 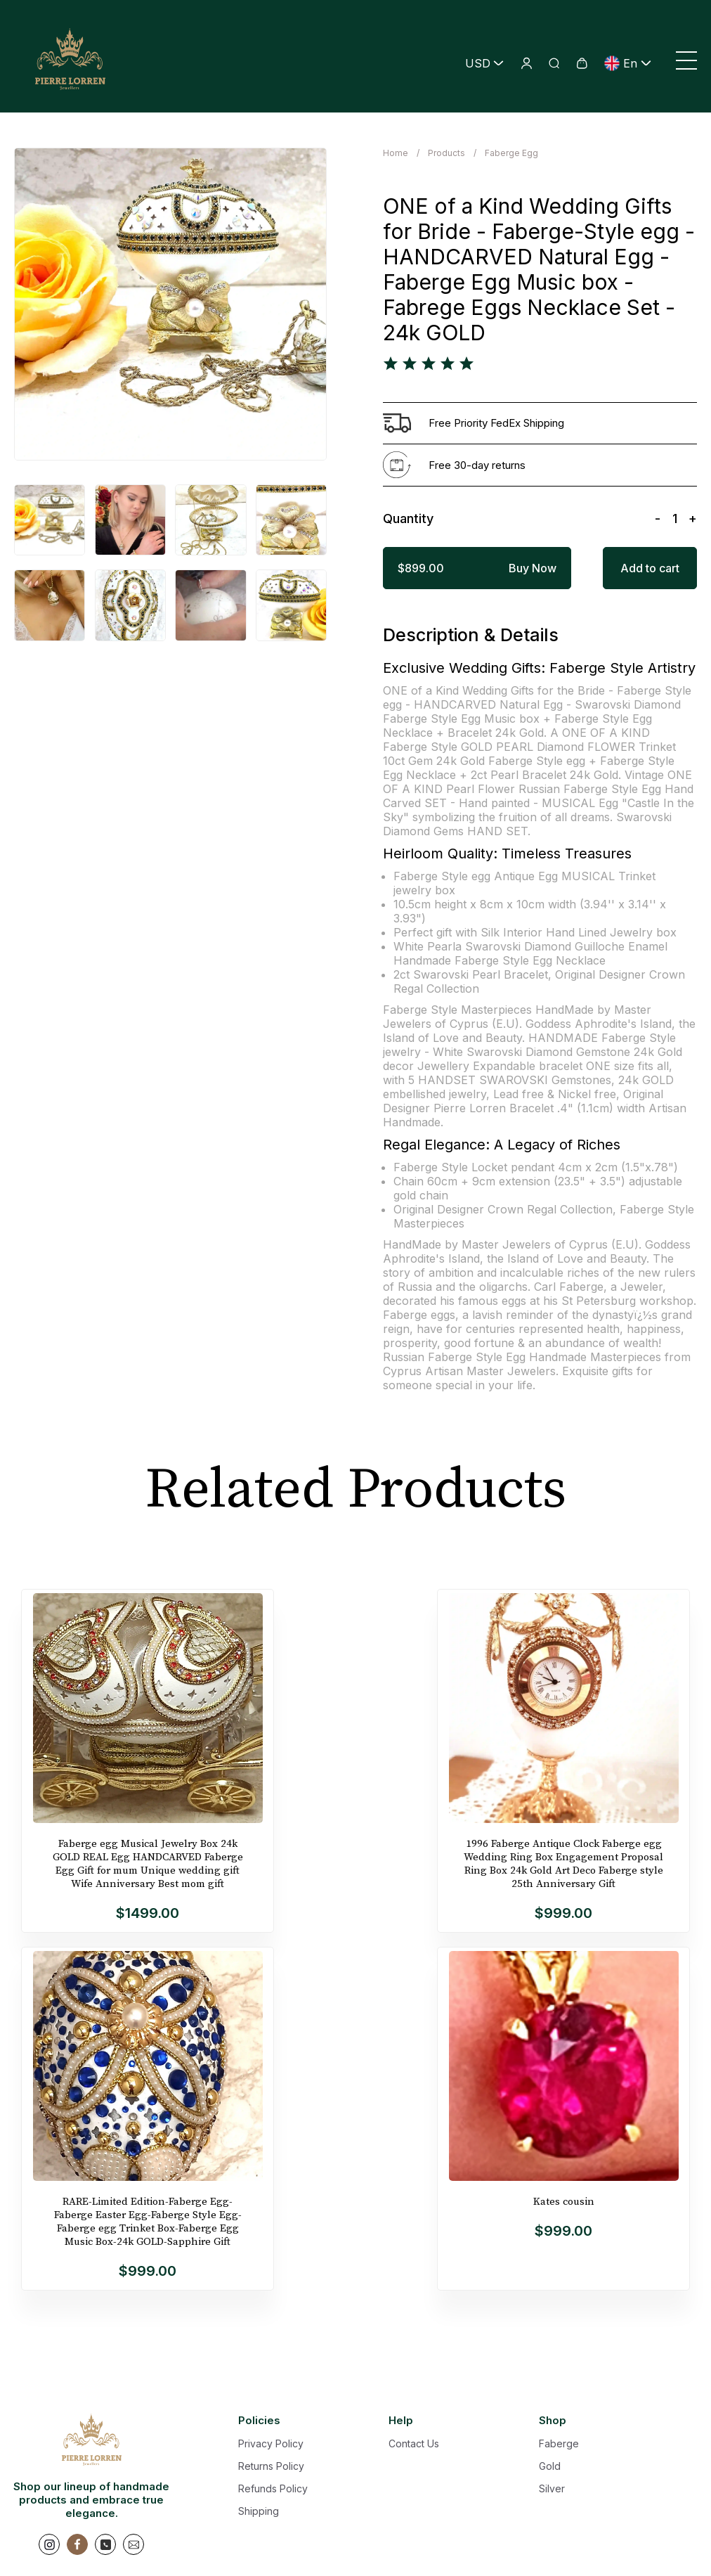 What do you see at coordinates (273, 2488) in the screenshot?
I see `Refunds Policy` at bounding box center [273, 2488].